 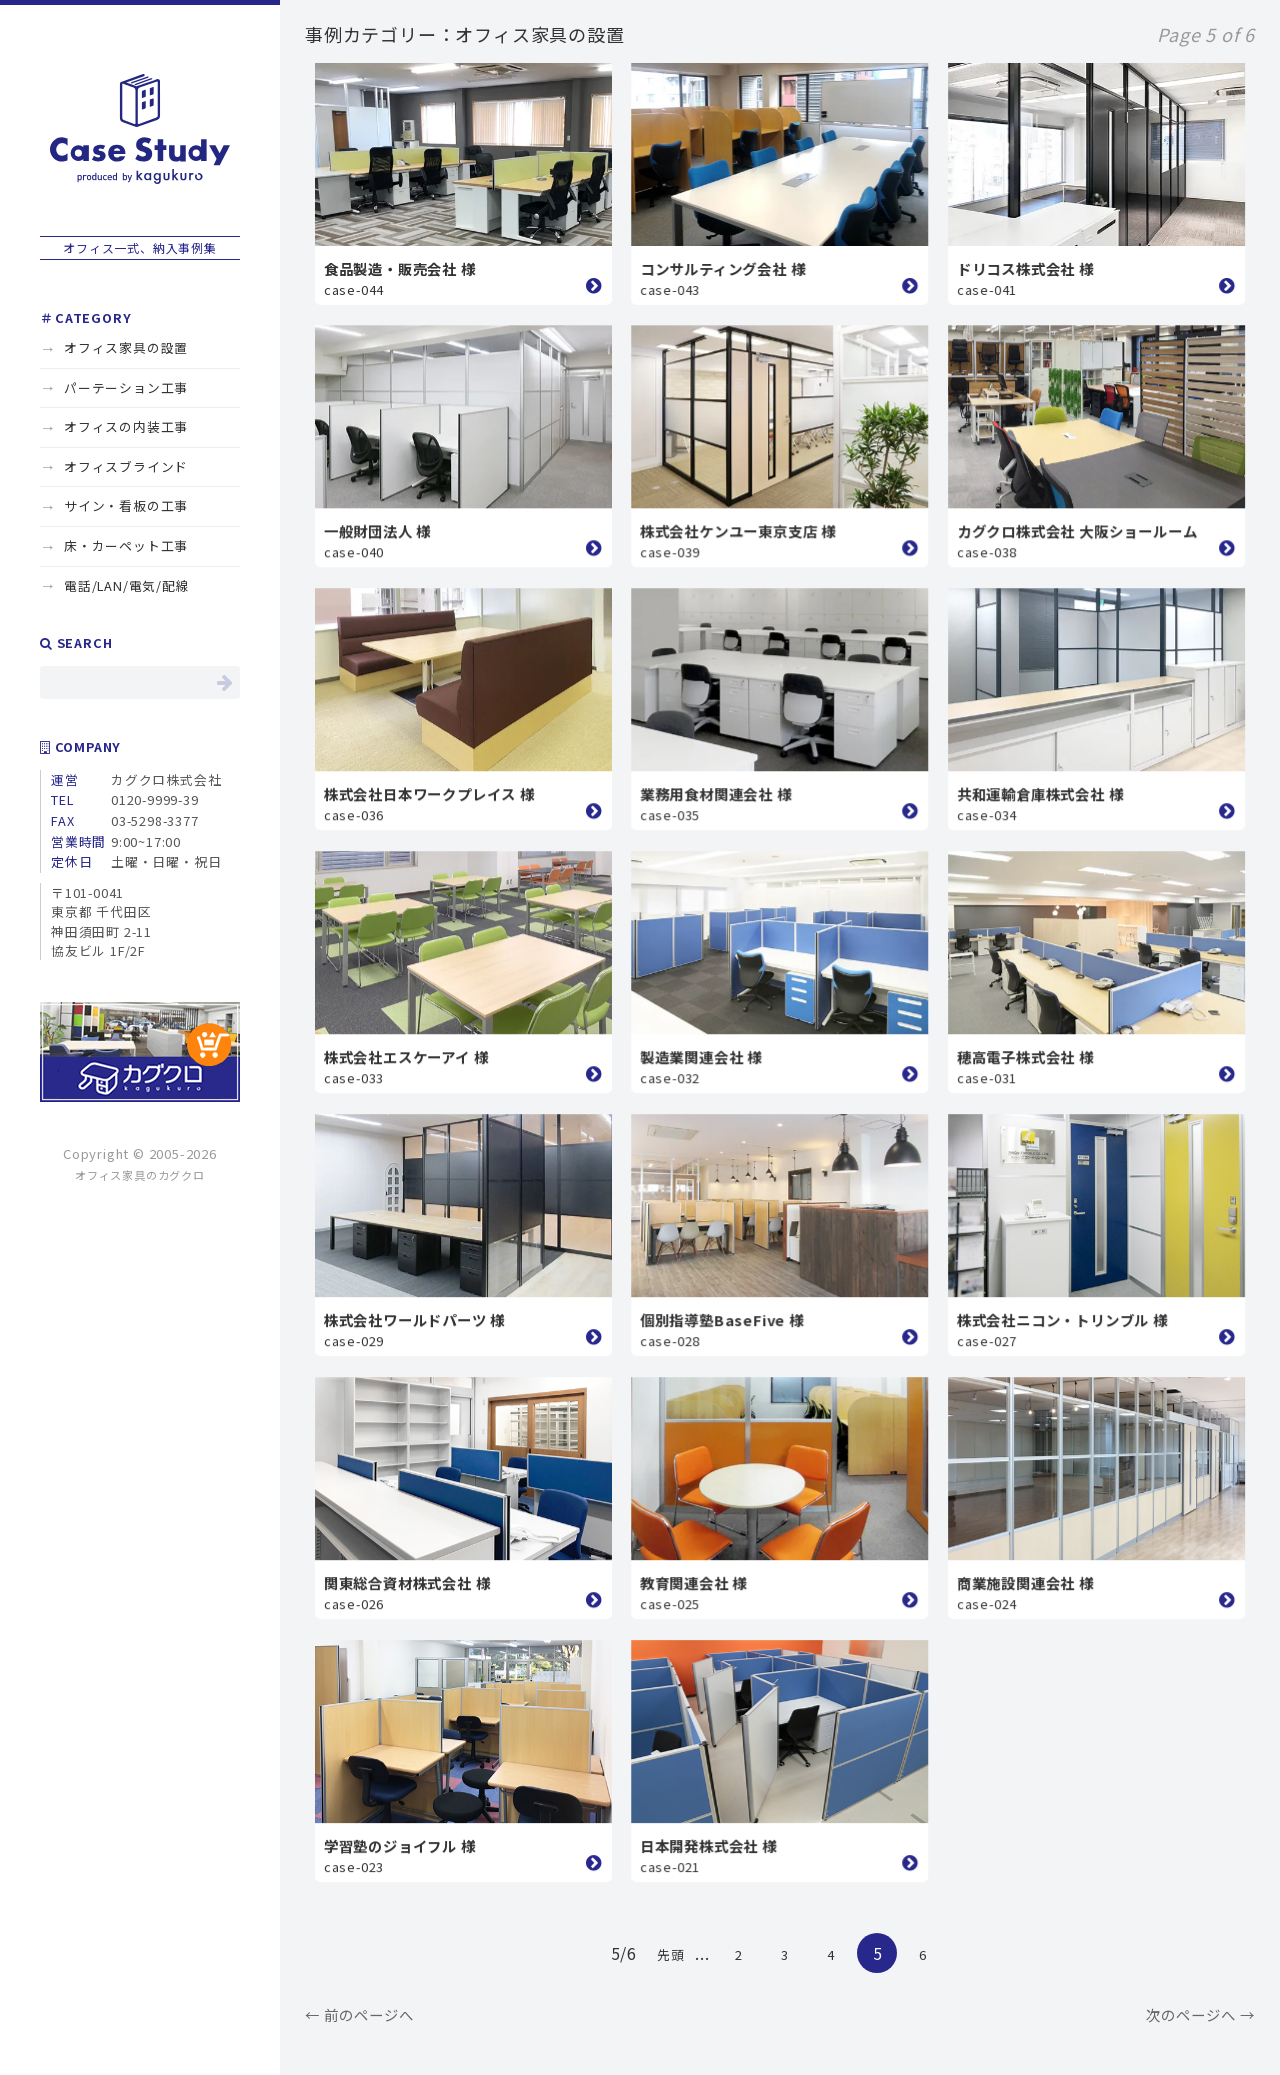 I want to click on 床・カーペット工事, so click(x=126, y=545).